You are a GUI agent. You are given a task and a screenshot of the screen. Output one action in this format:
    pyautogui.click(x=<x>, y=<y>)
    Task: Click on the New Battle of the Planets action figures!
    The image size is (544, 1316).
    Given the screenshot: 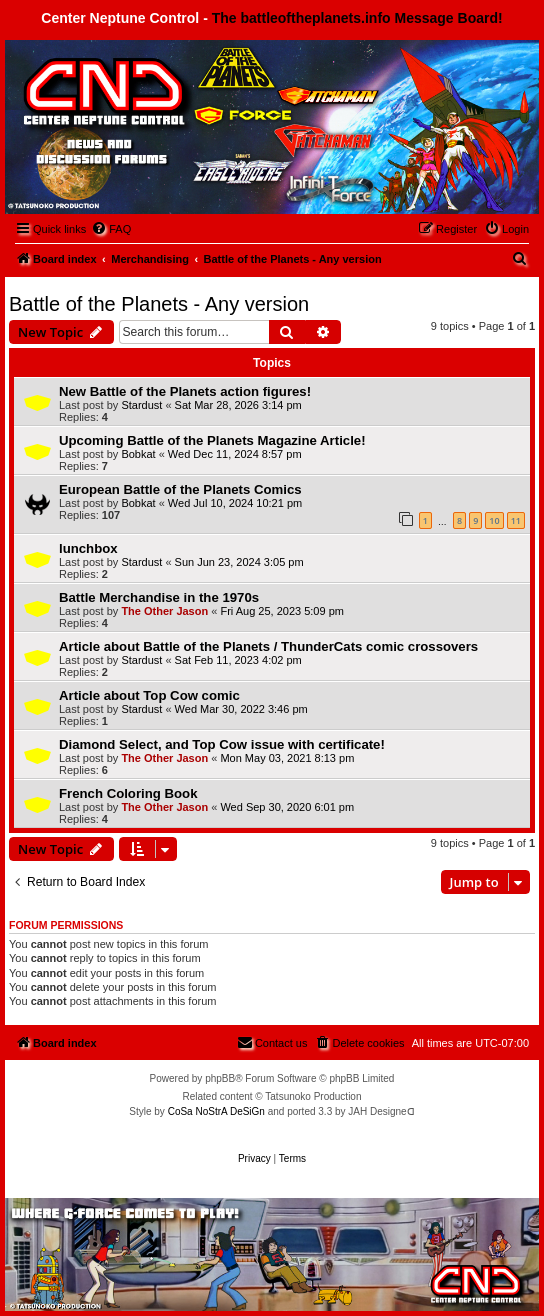 What is the action you would take?
    pyautogui.click(x=185, y=391)
    